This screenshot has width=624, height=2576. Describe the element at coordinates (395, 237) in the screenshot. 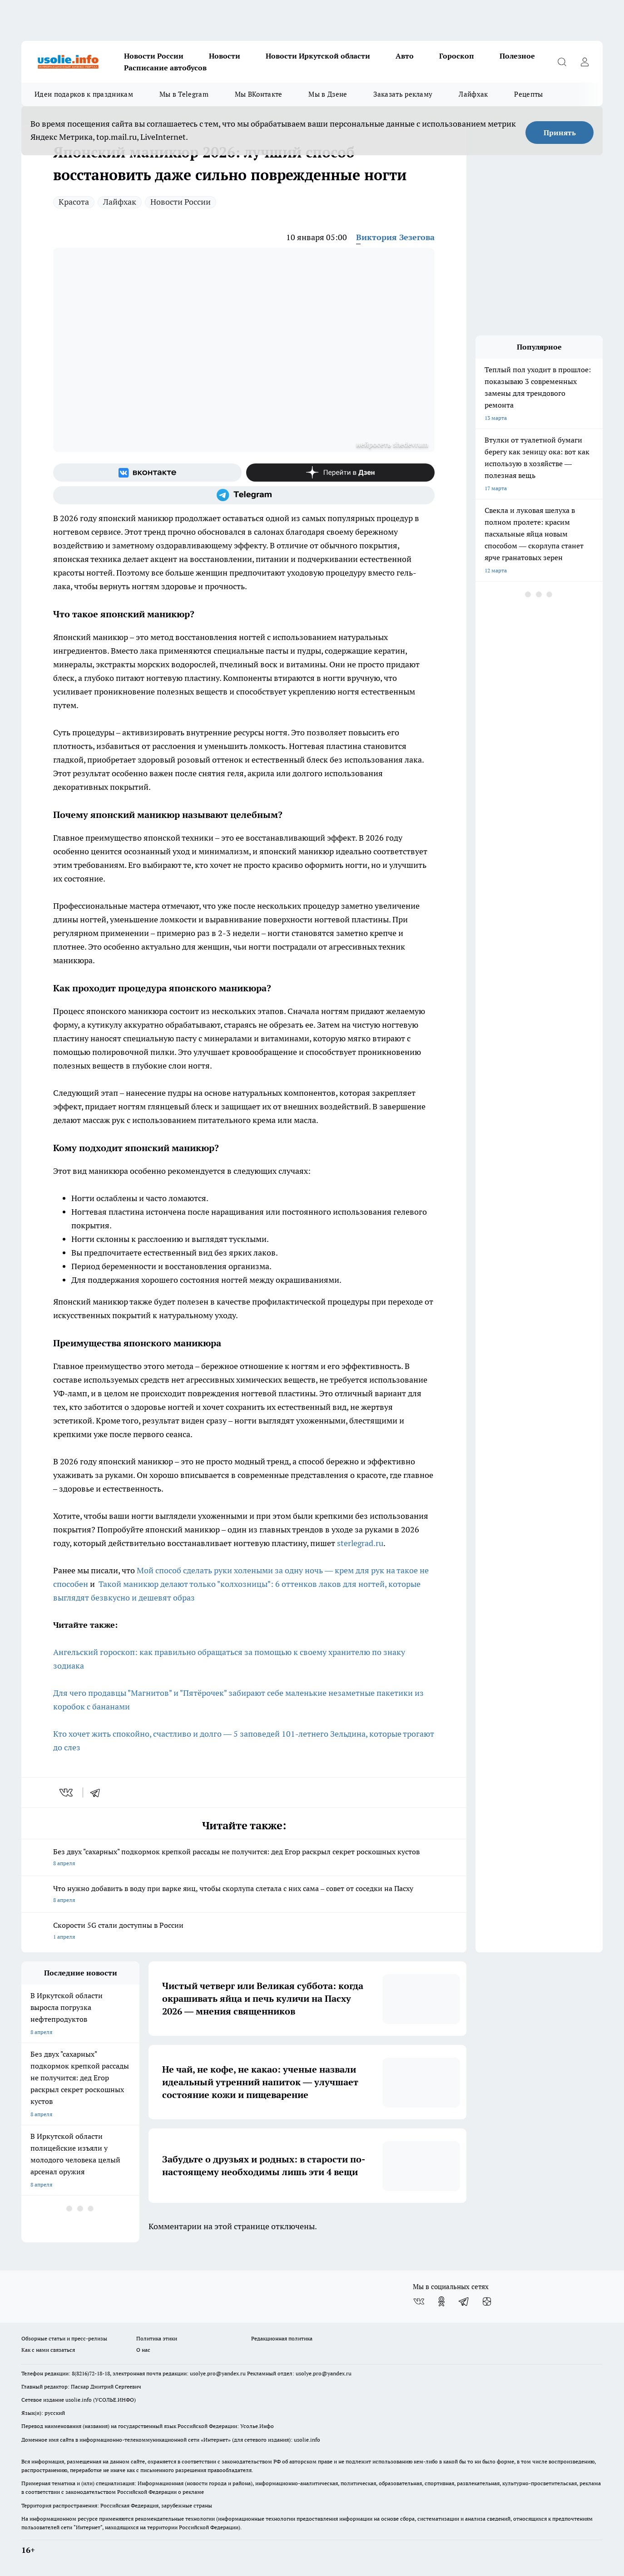

I see `Виктория Зезегова` at that location.